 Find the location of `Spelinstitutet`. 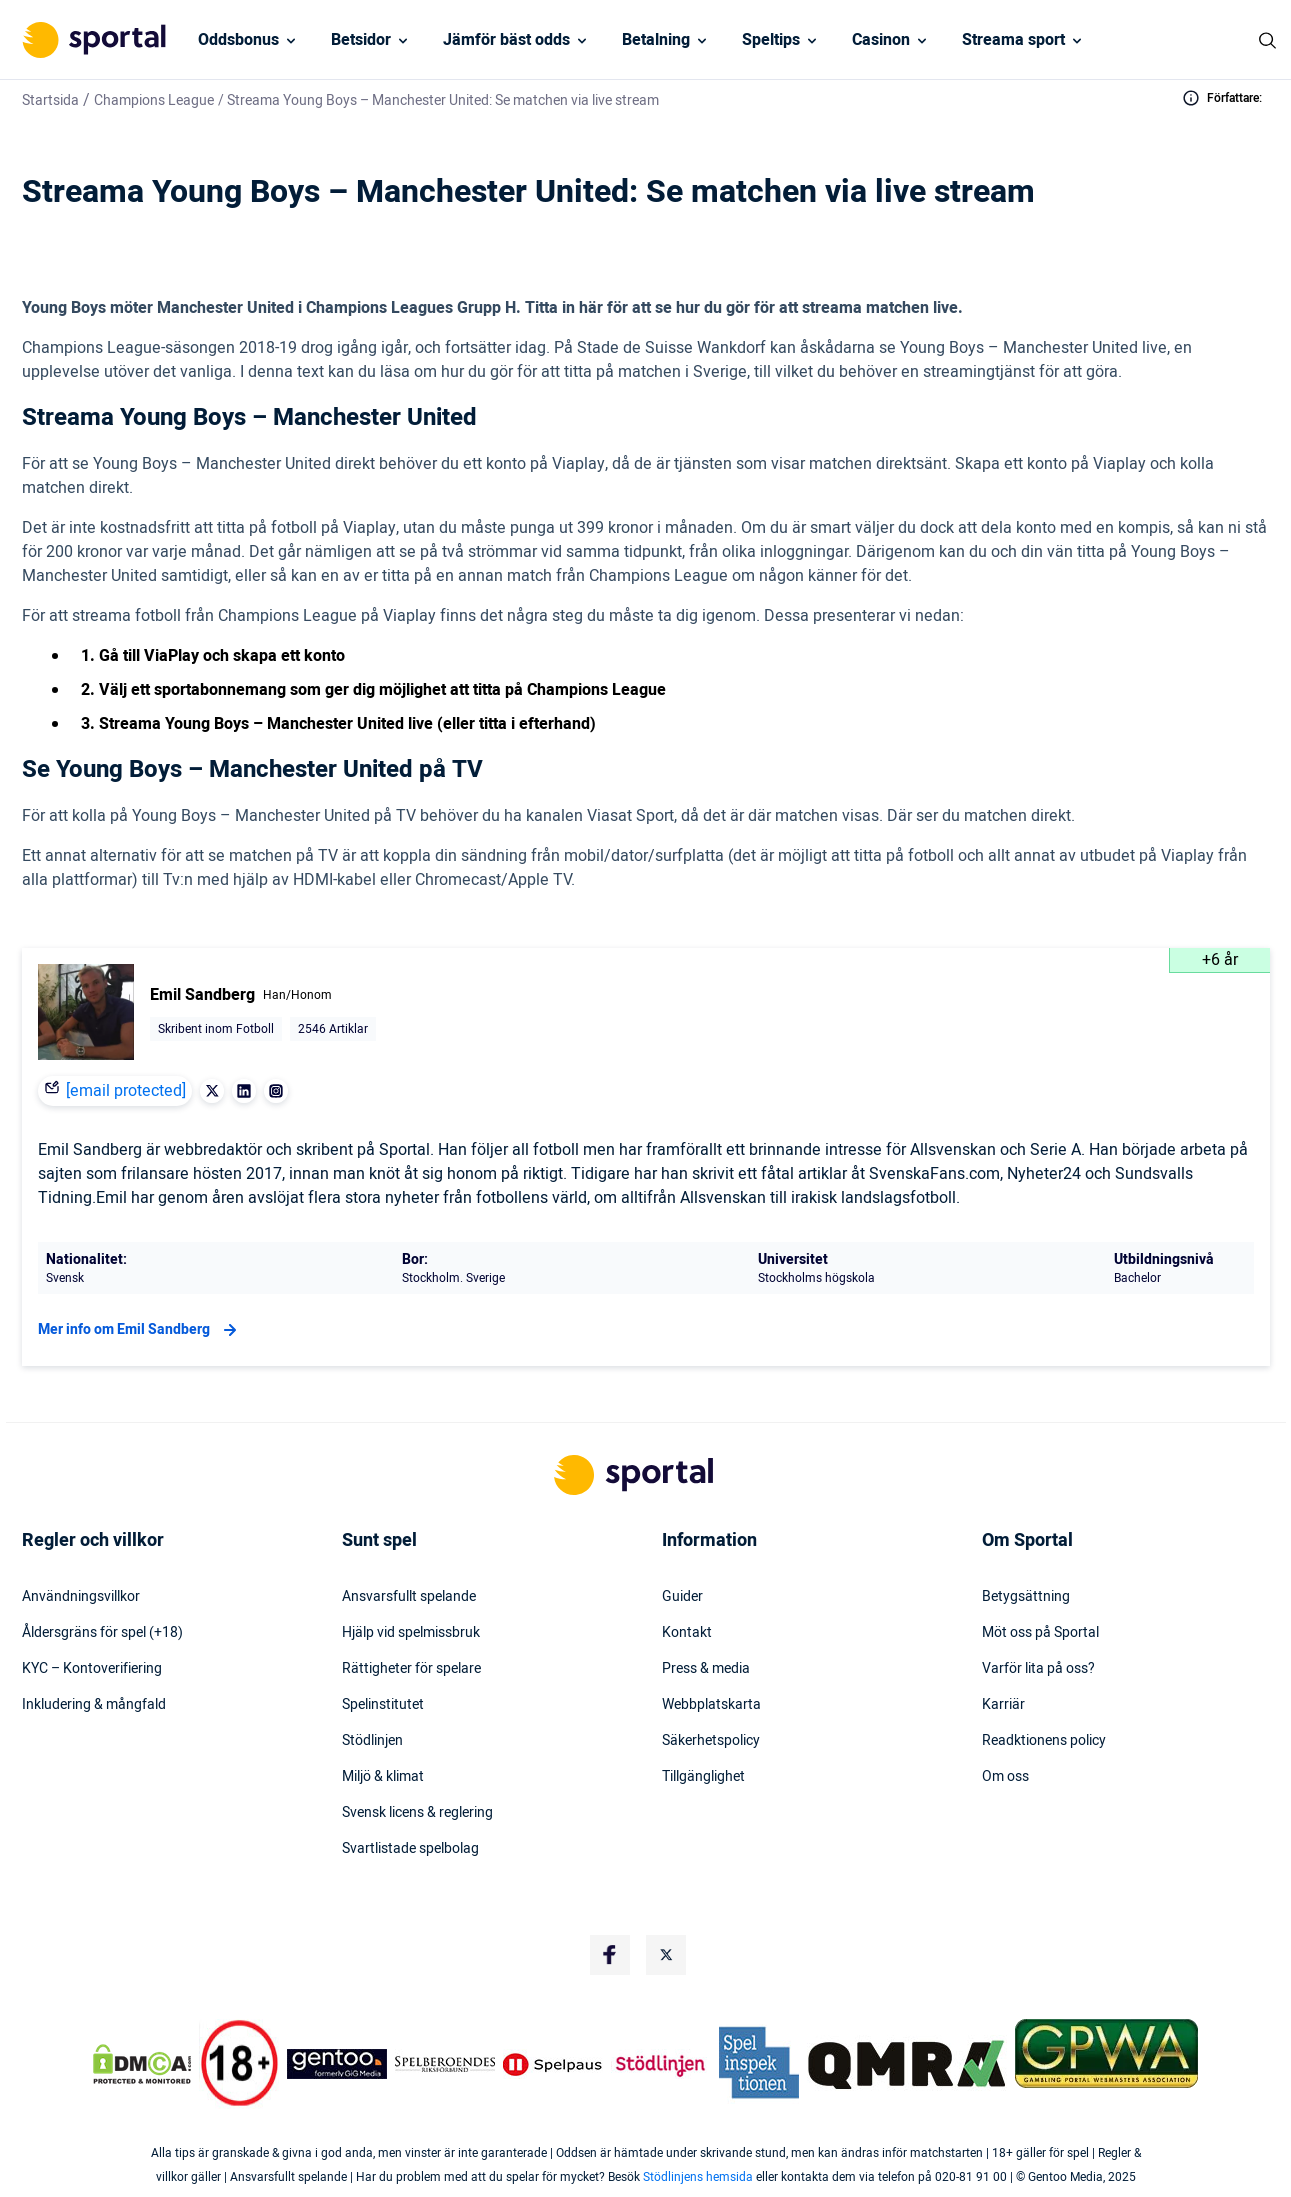

Spelinstitutet is located at coordinates (383, 1705).